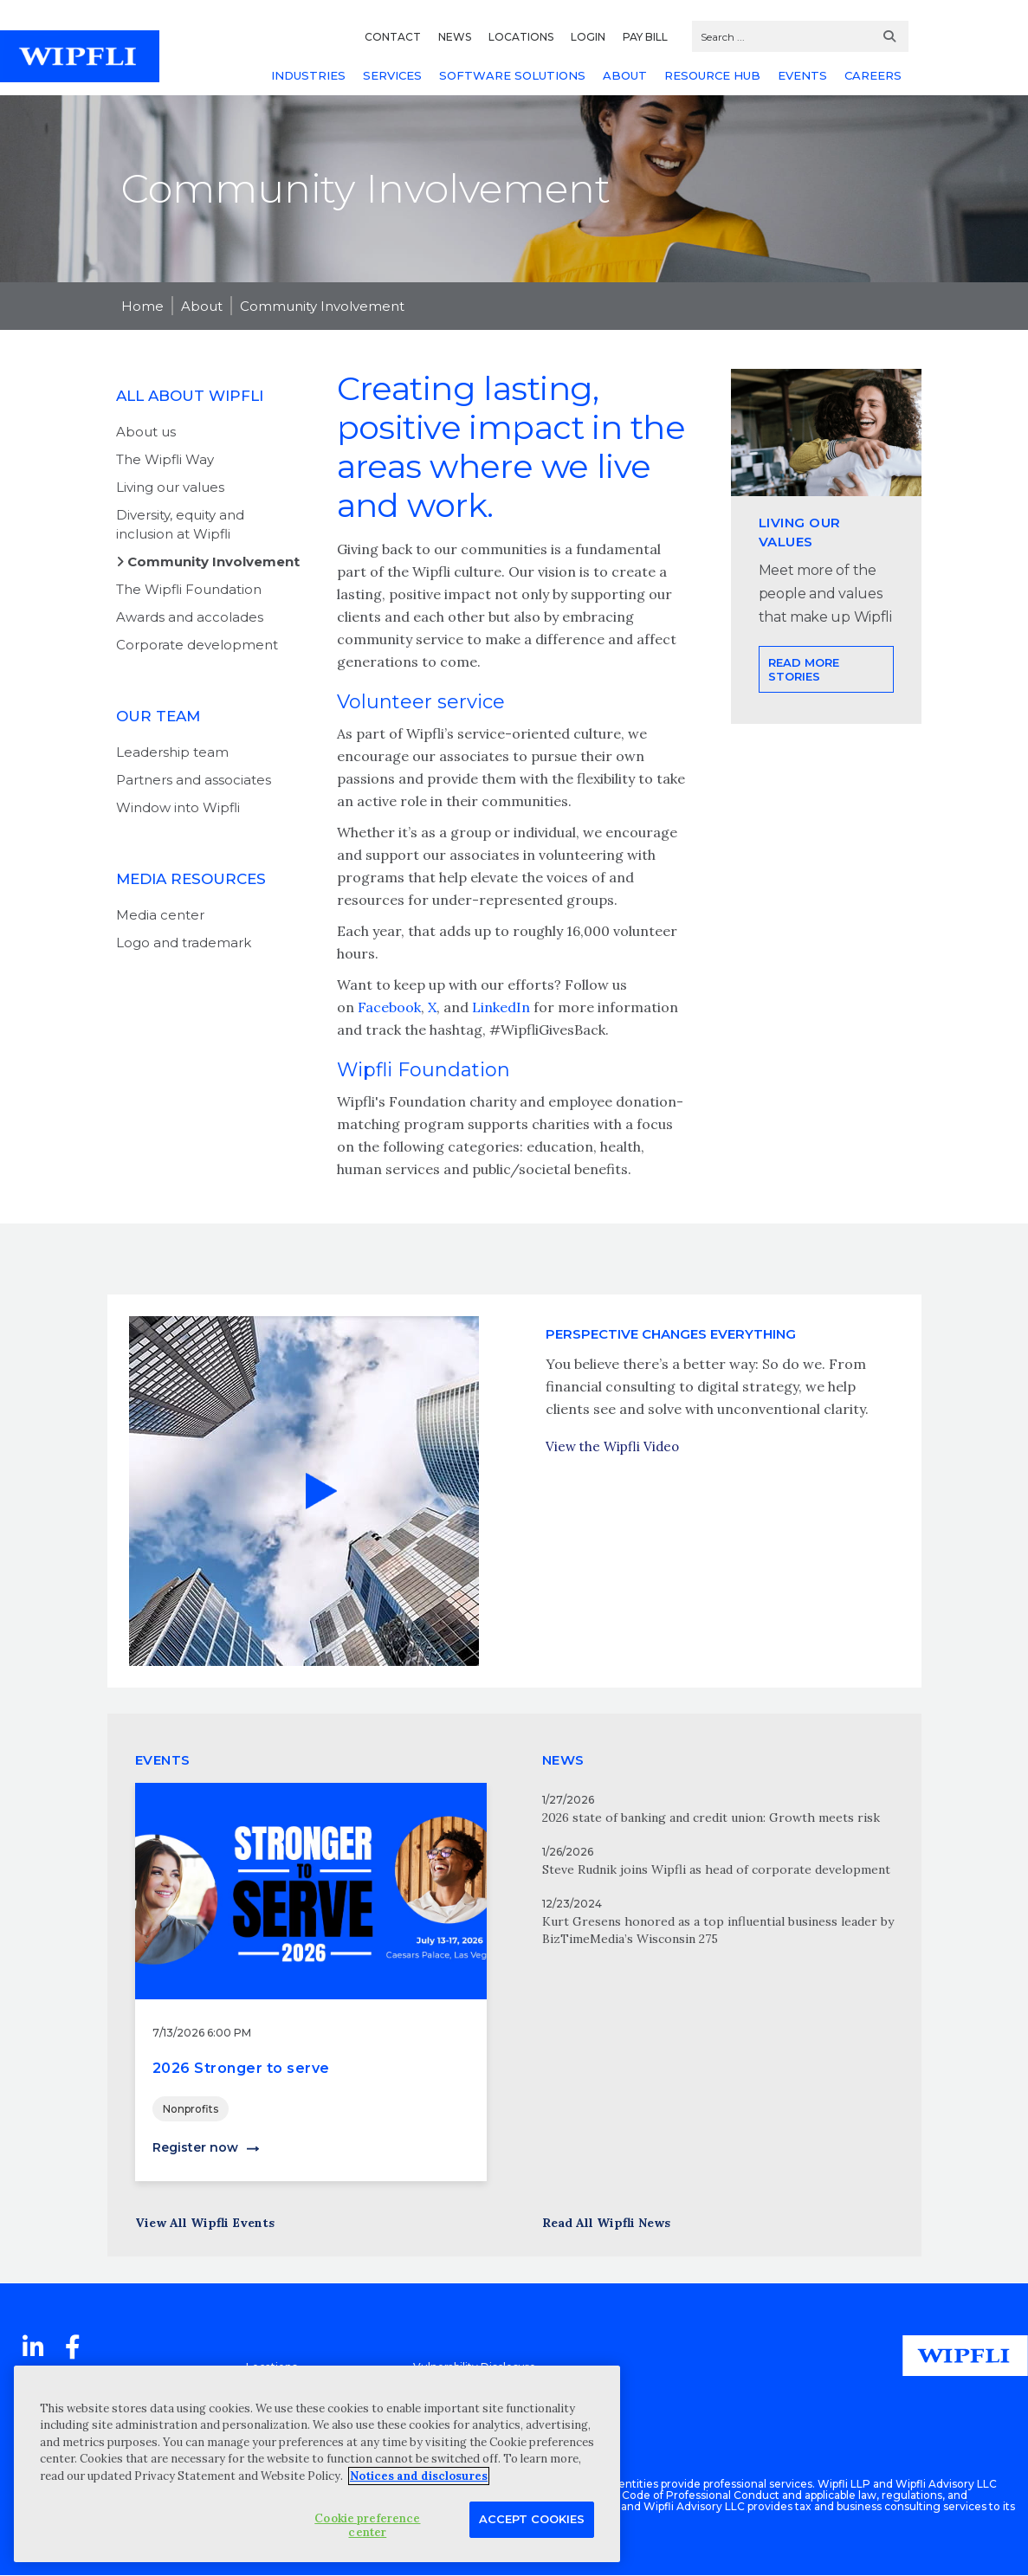 The image size is (1028, 2576). Describe the element at coordinates (520, 36) in the screenshot. I see `LOCATIONS` at that location.